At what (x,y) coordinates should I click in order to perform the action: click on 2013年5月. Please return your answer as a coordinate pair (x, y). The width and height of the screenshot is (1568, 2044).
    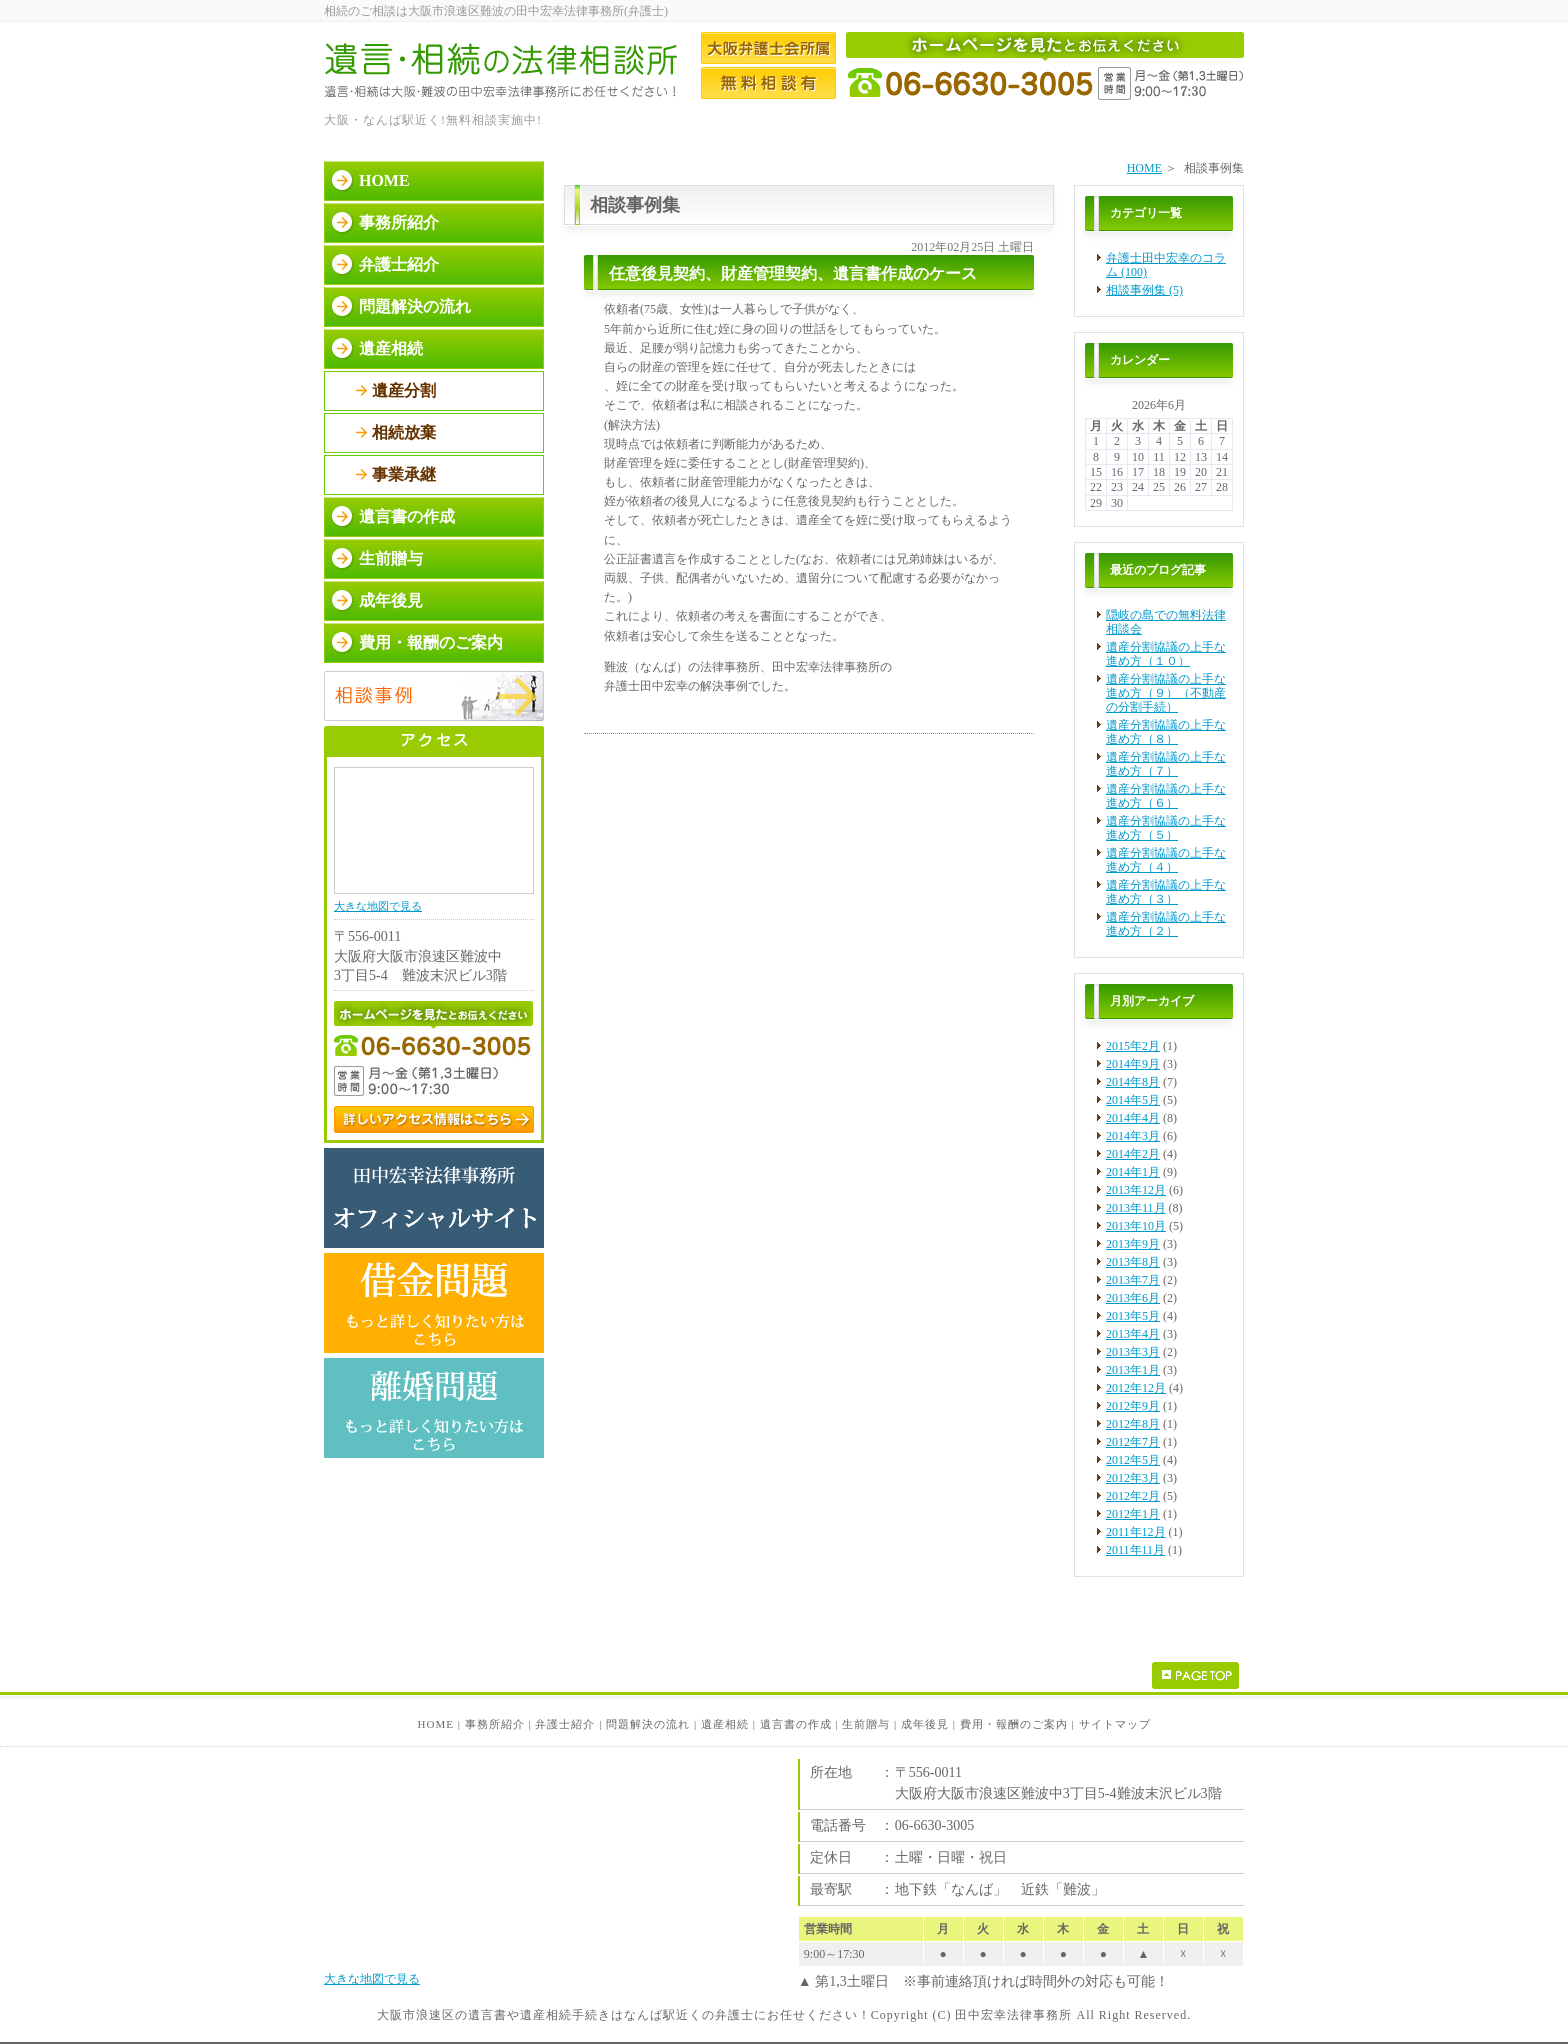
    Looking at the image, I should click on (1133, 1316).